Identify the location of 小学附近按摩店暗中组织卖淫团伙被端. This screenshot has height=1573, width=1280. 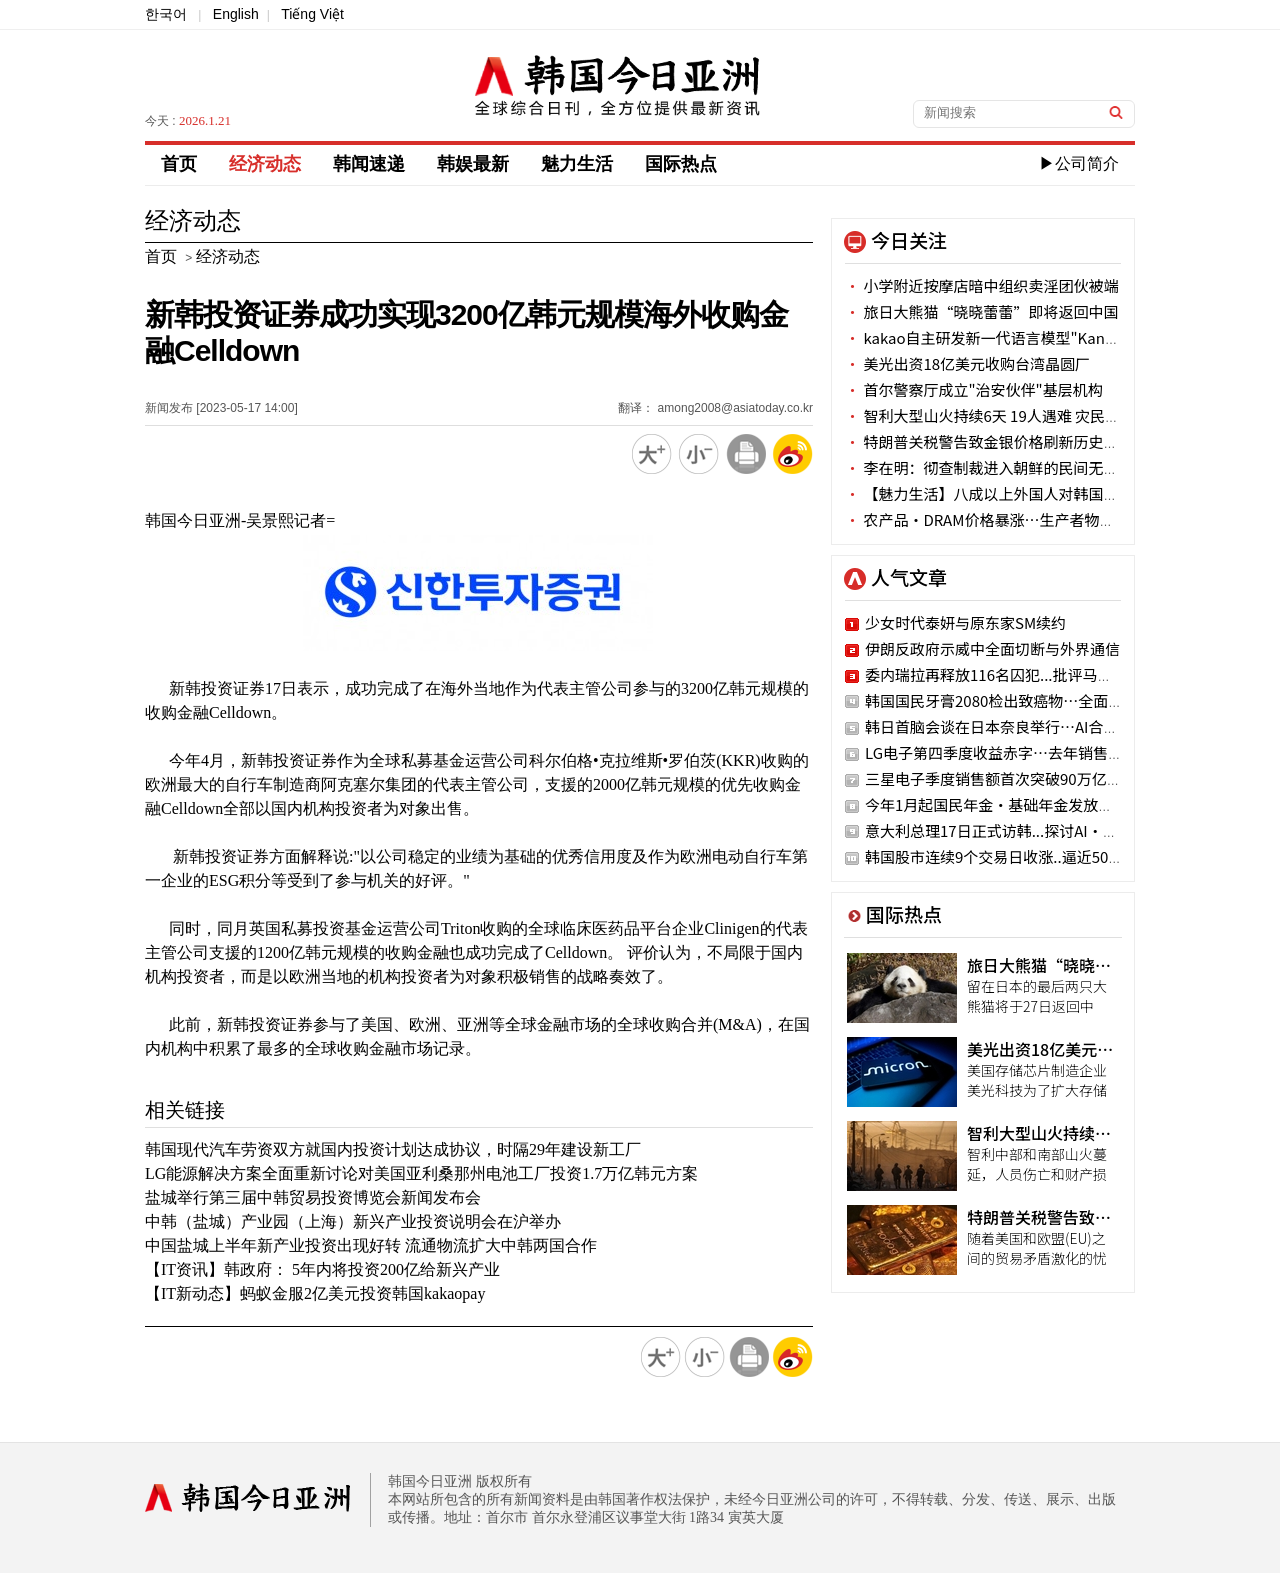
(981, 285).